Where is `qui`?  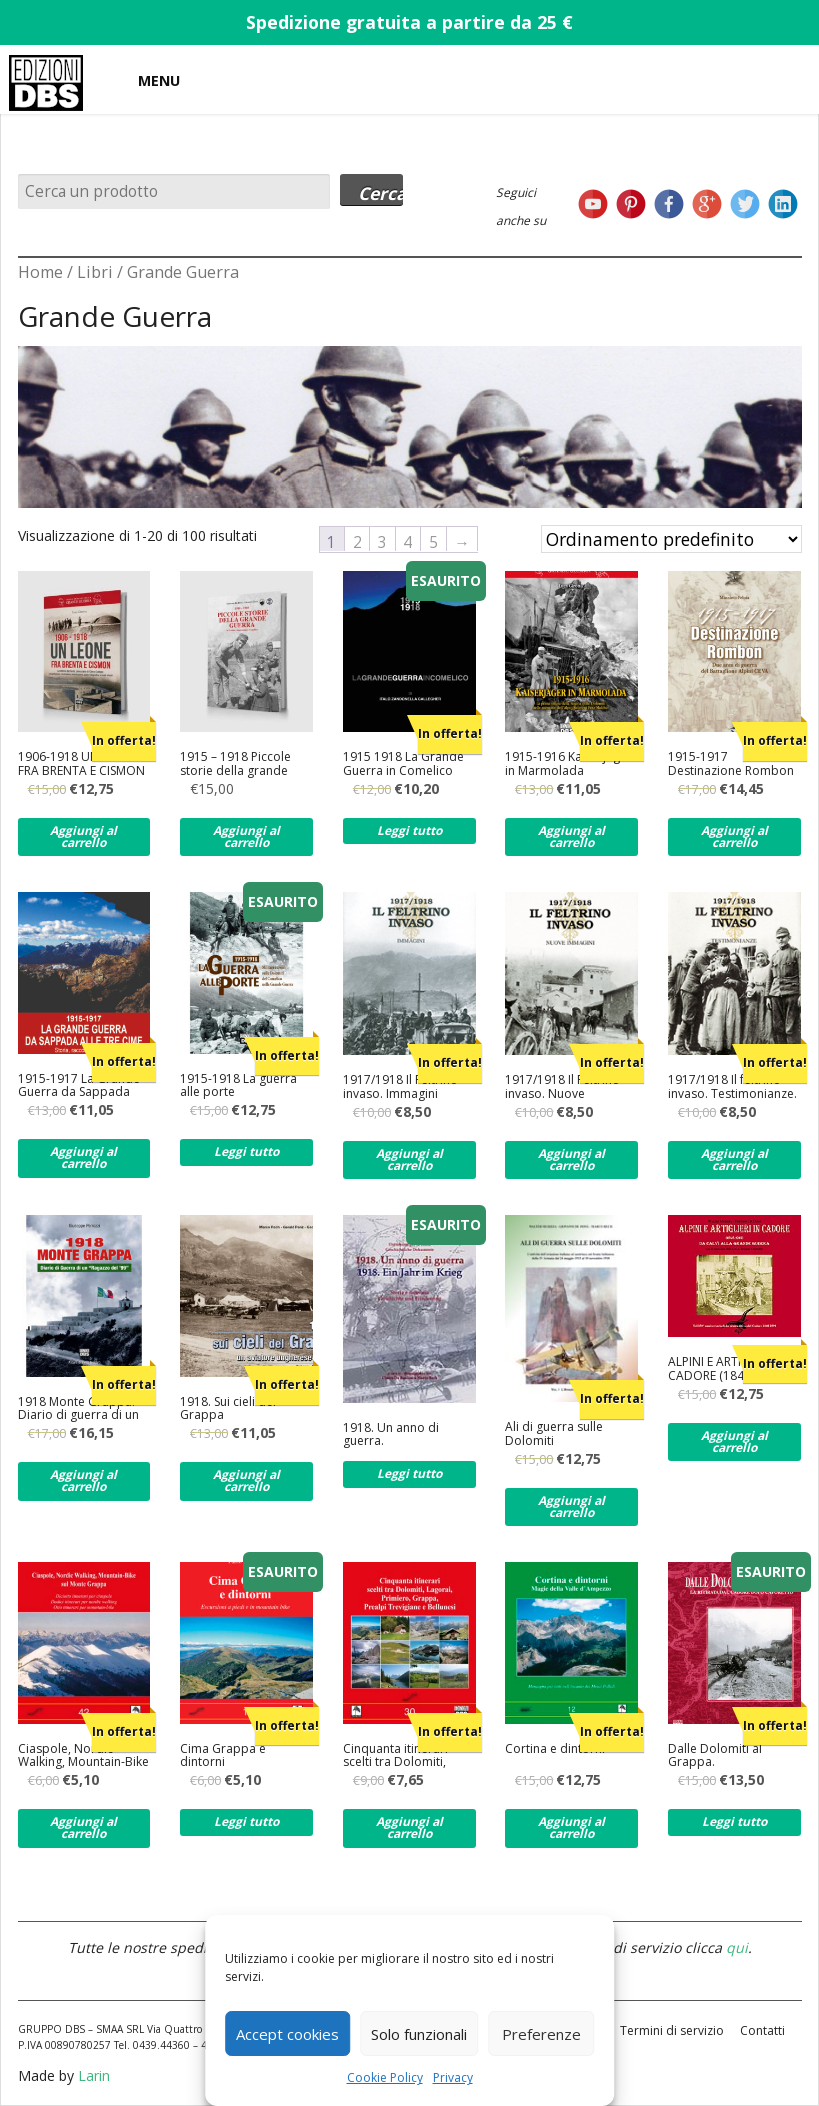
qui is located at coordinates (737, 1947).